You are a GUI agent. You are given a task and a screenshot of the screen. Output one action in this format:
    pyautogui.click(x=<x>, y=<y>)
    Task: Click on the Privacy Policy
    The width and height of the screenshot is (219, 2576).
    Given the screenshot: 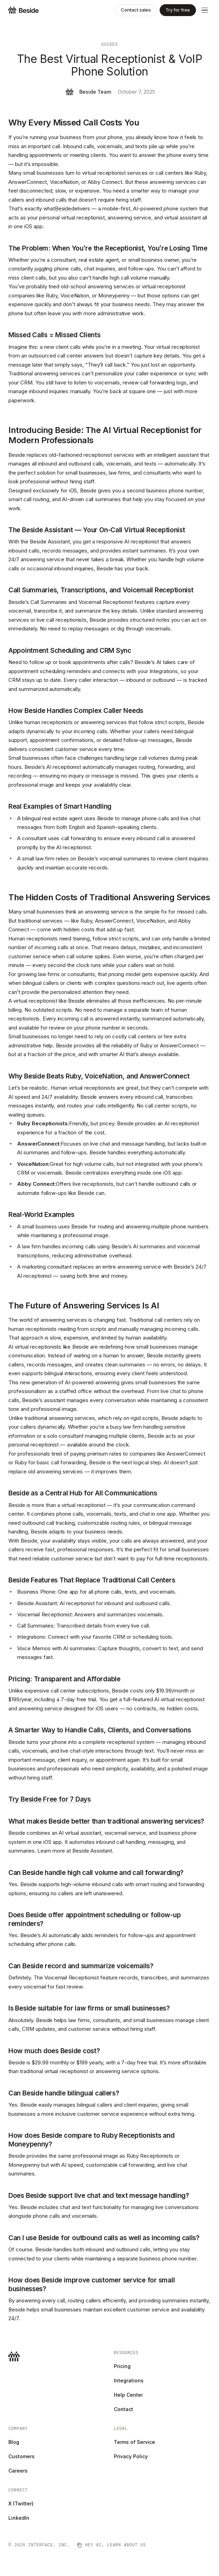 What is the action you would take?
    pyautogui.click(x=131, y=2456)
    